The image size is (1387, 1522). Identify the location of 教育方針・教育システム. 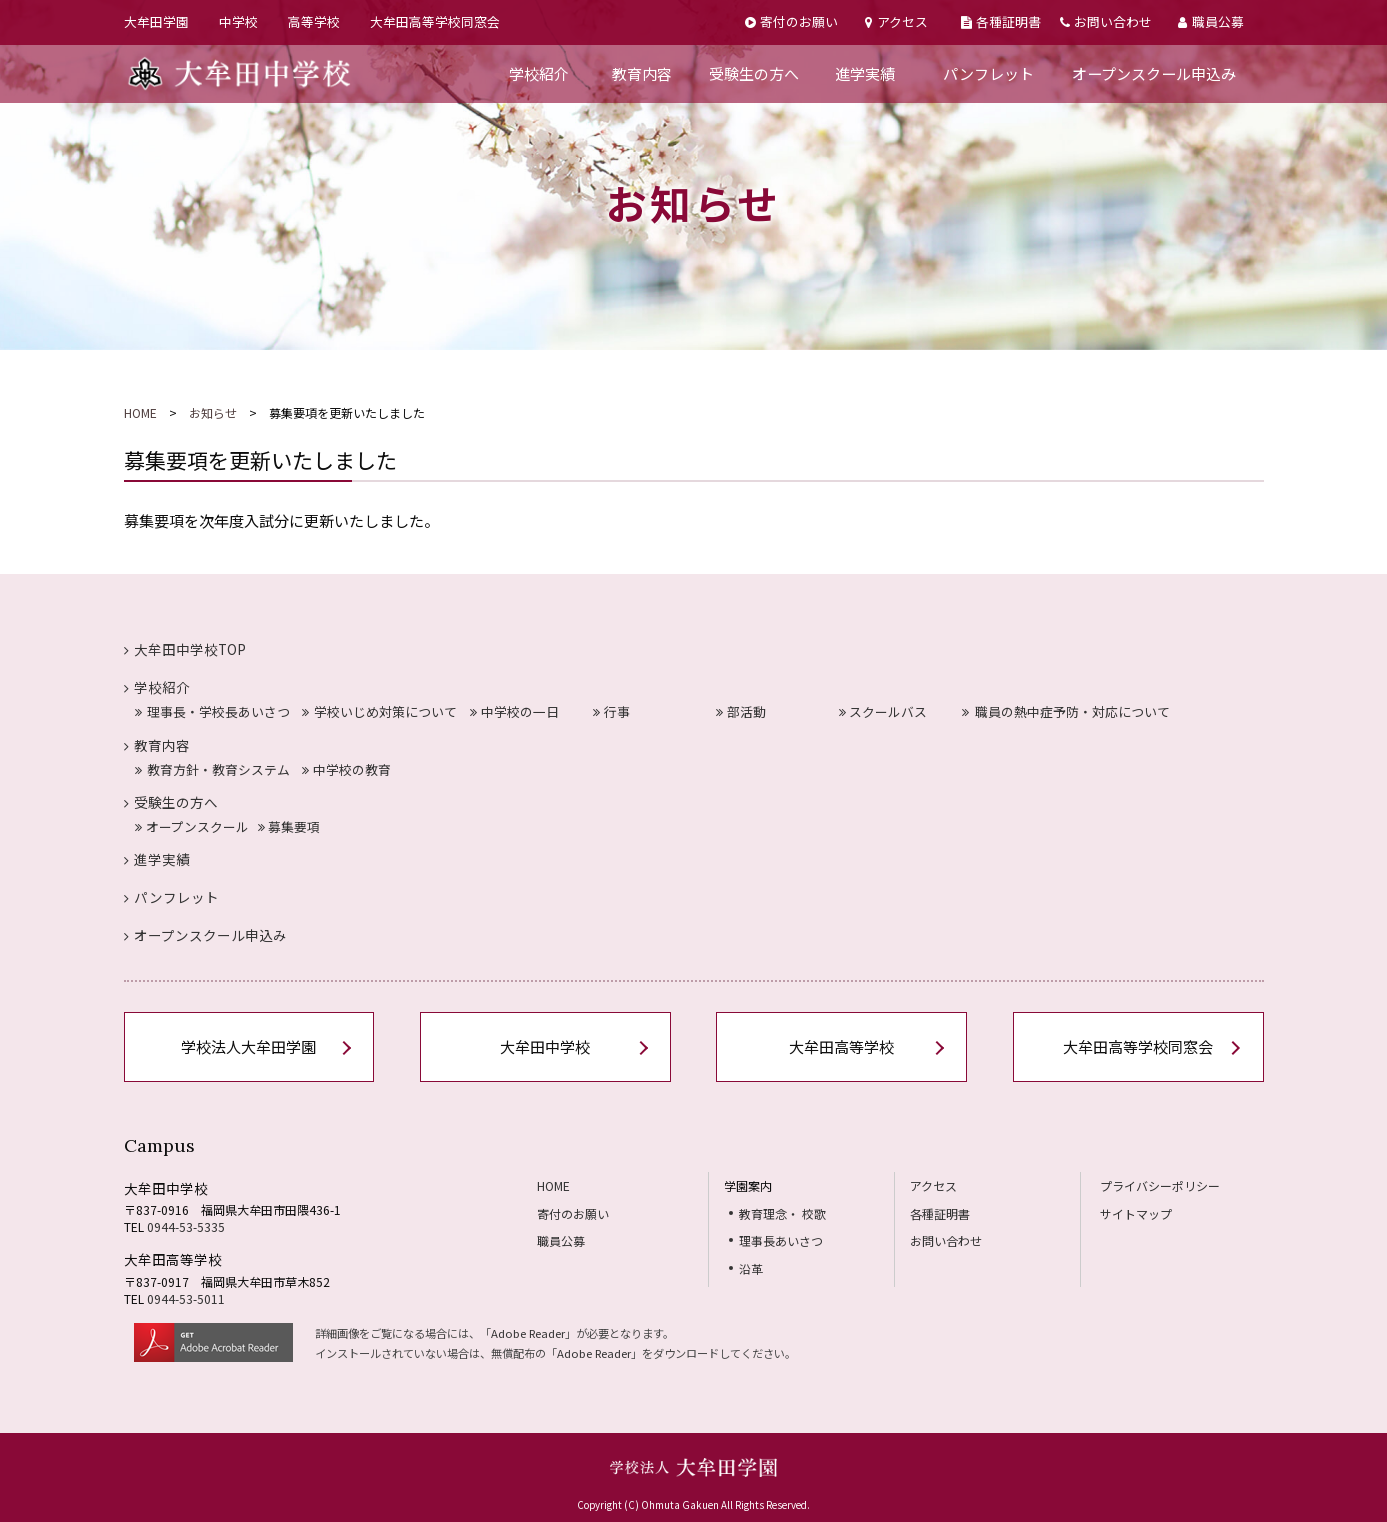
(212, 769).